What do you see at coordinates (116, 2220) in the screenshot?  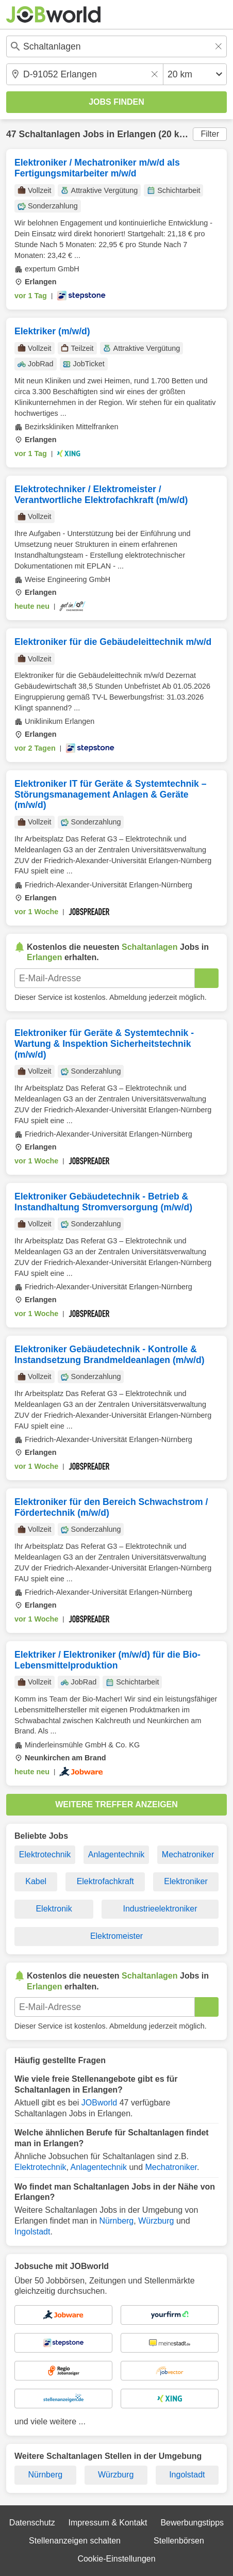 I see `Nürnberg` at bounding box center [116, 2220].